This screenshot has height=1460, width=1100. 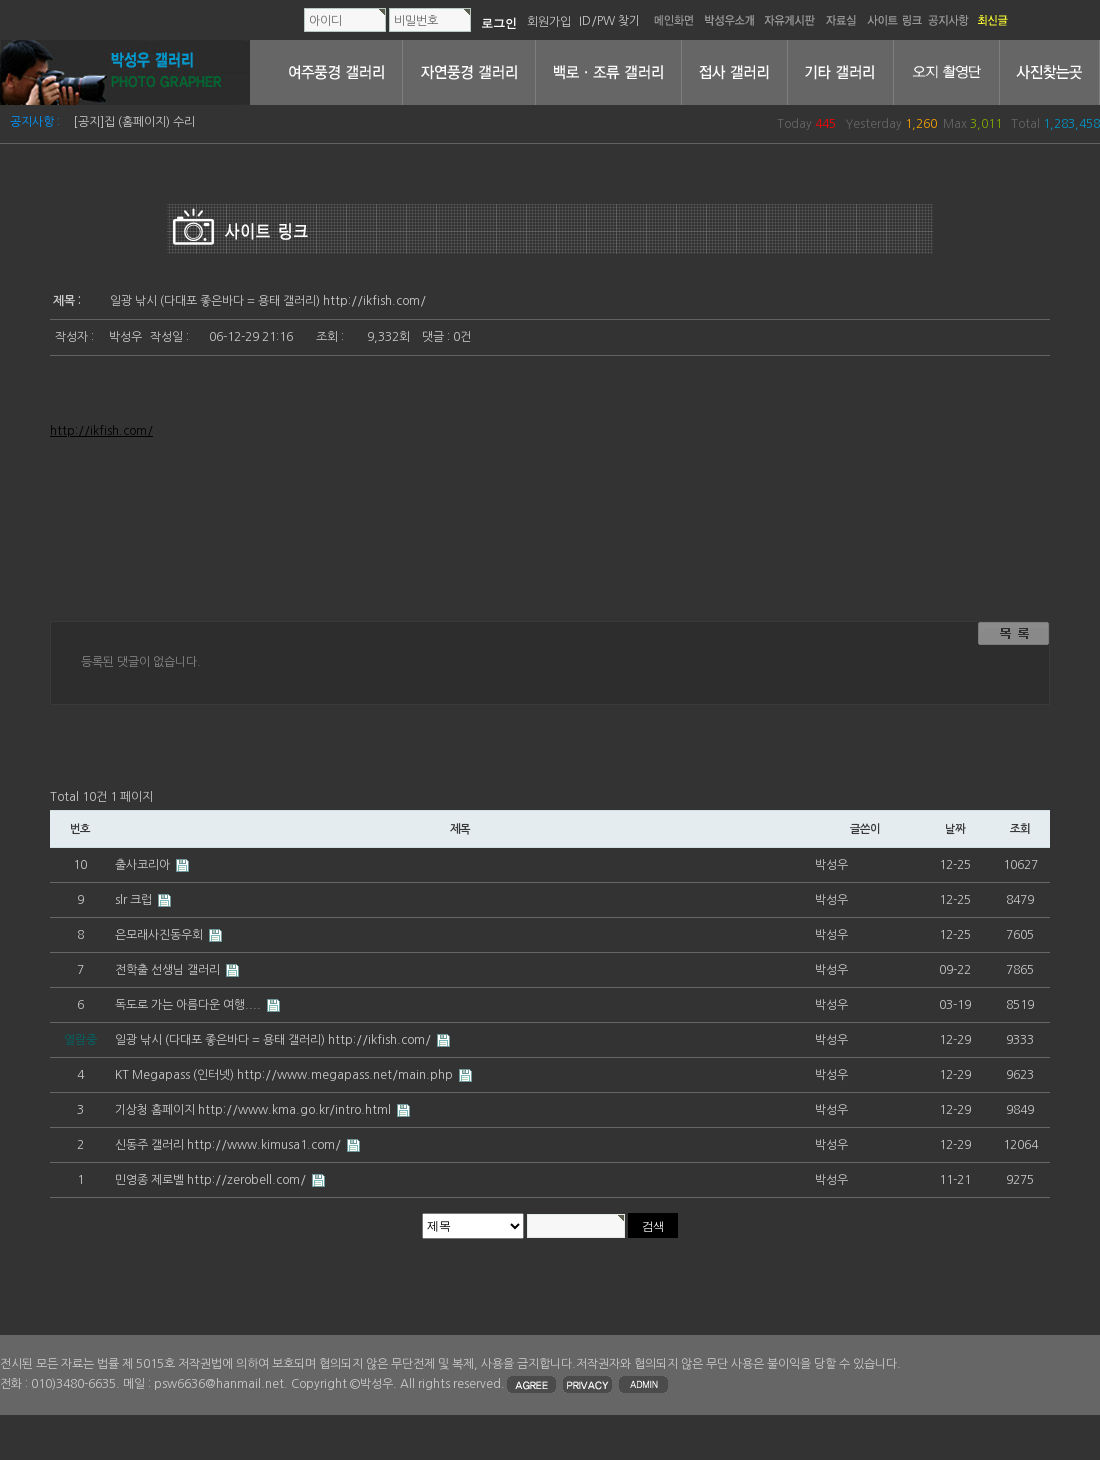 I want to click on KT Megapass (인터넷) http://www.megapass.net/main.php, so click(x=285, y=1075).